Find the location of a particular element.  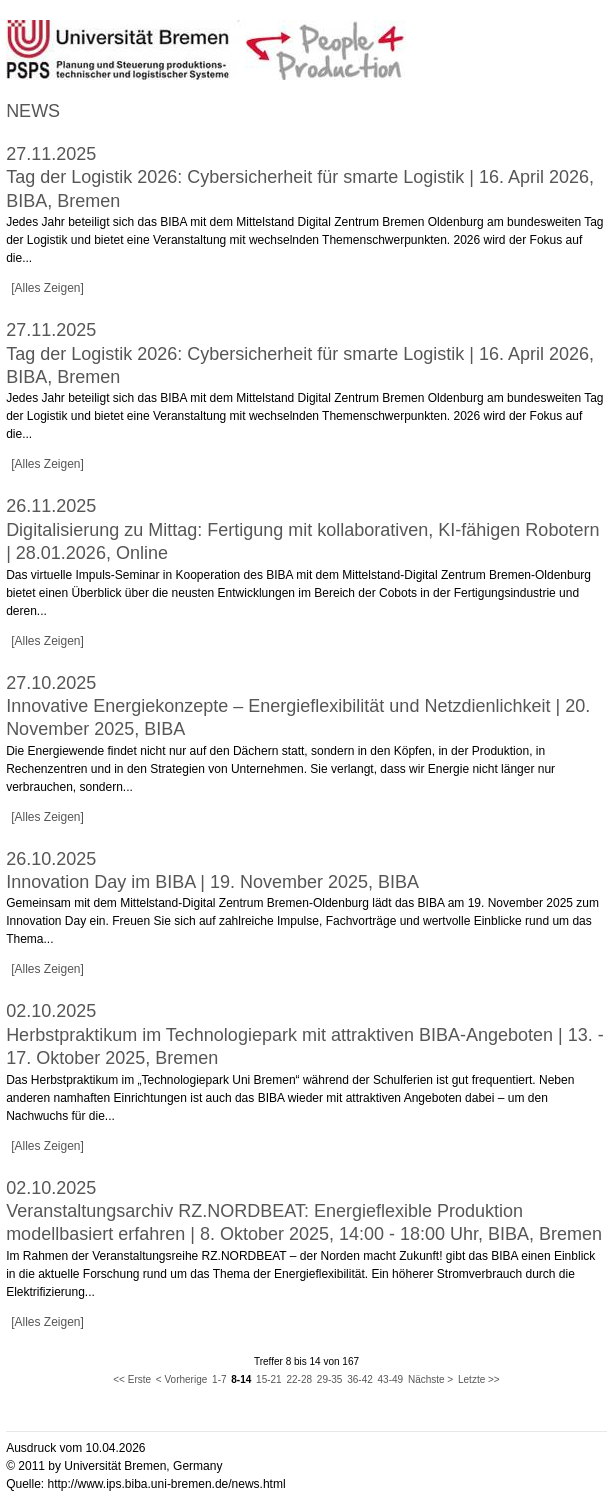

Nächste > is located at coordinates (430, 1379).